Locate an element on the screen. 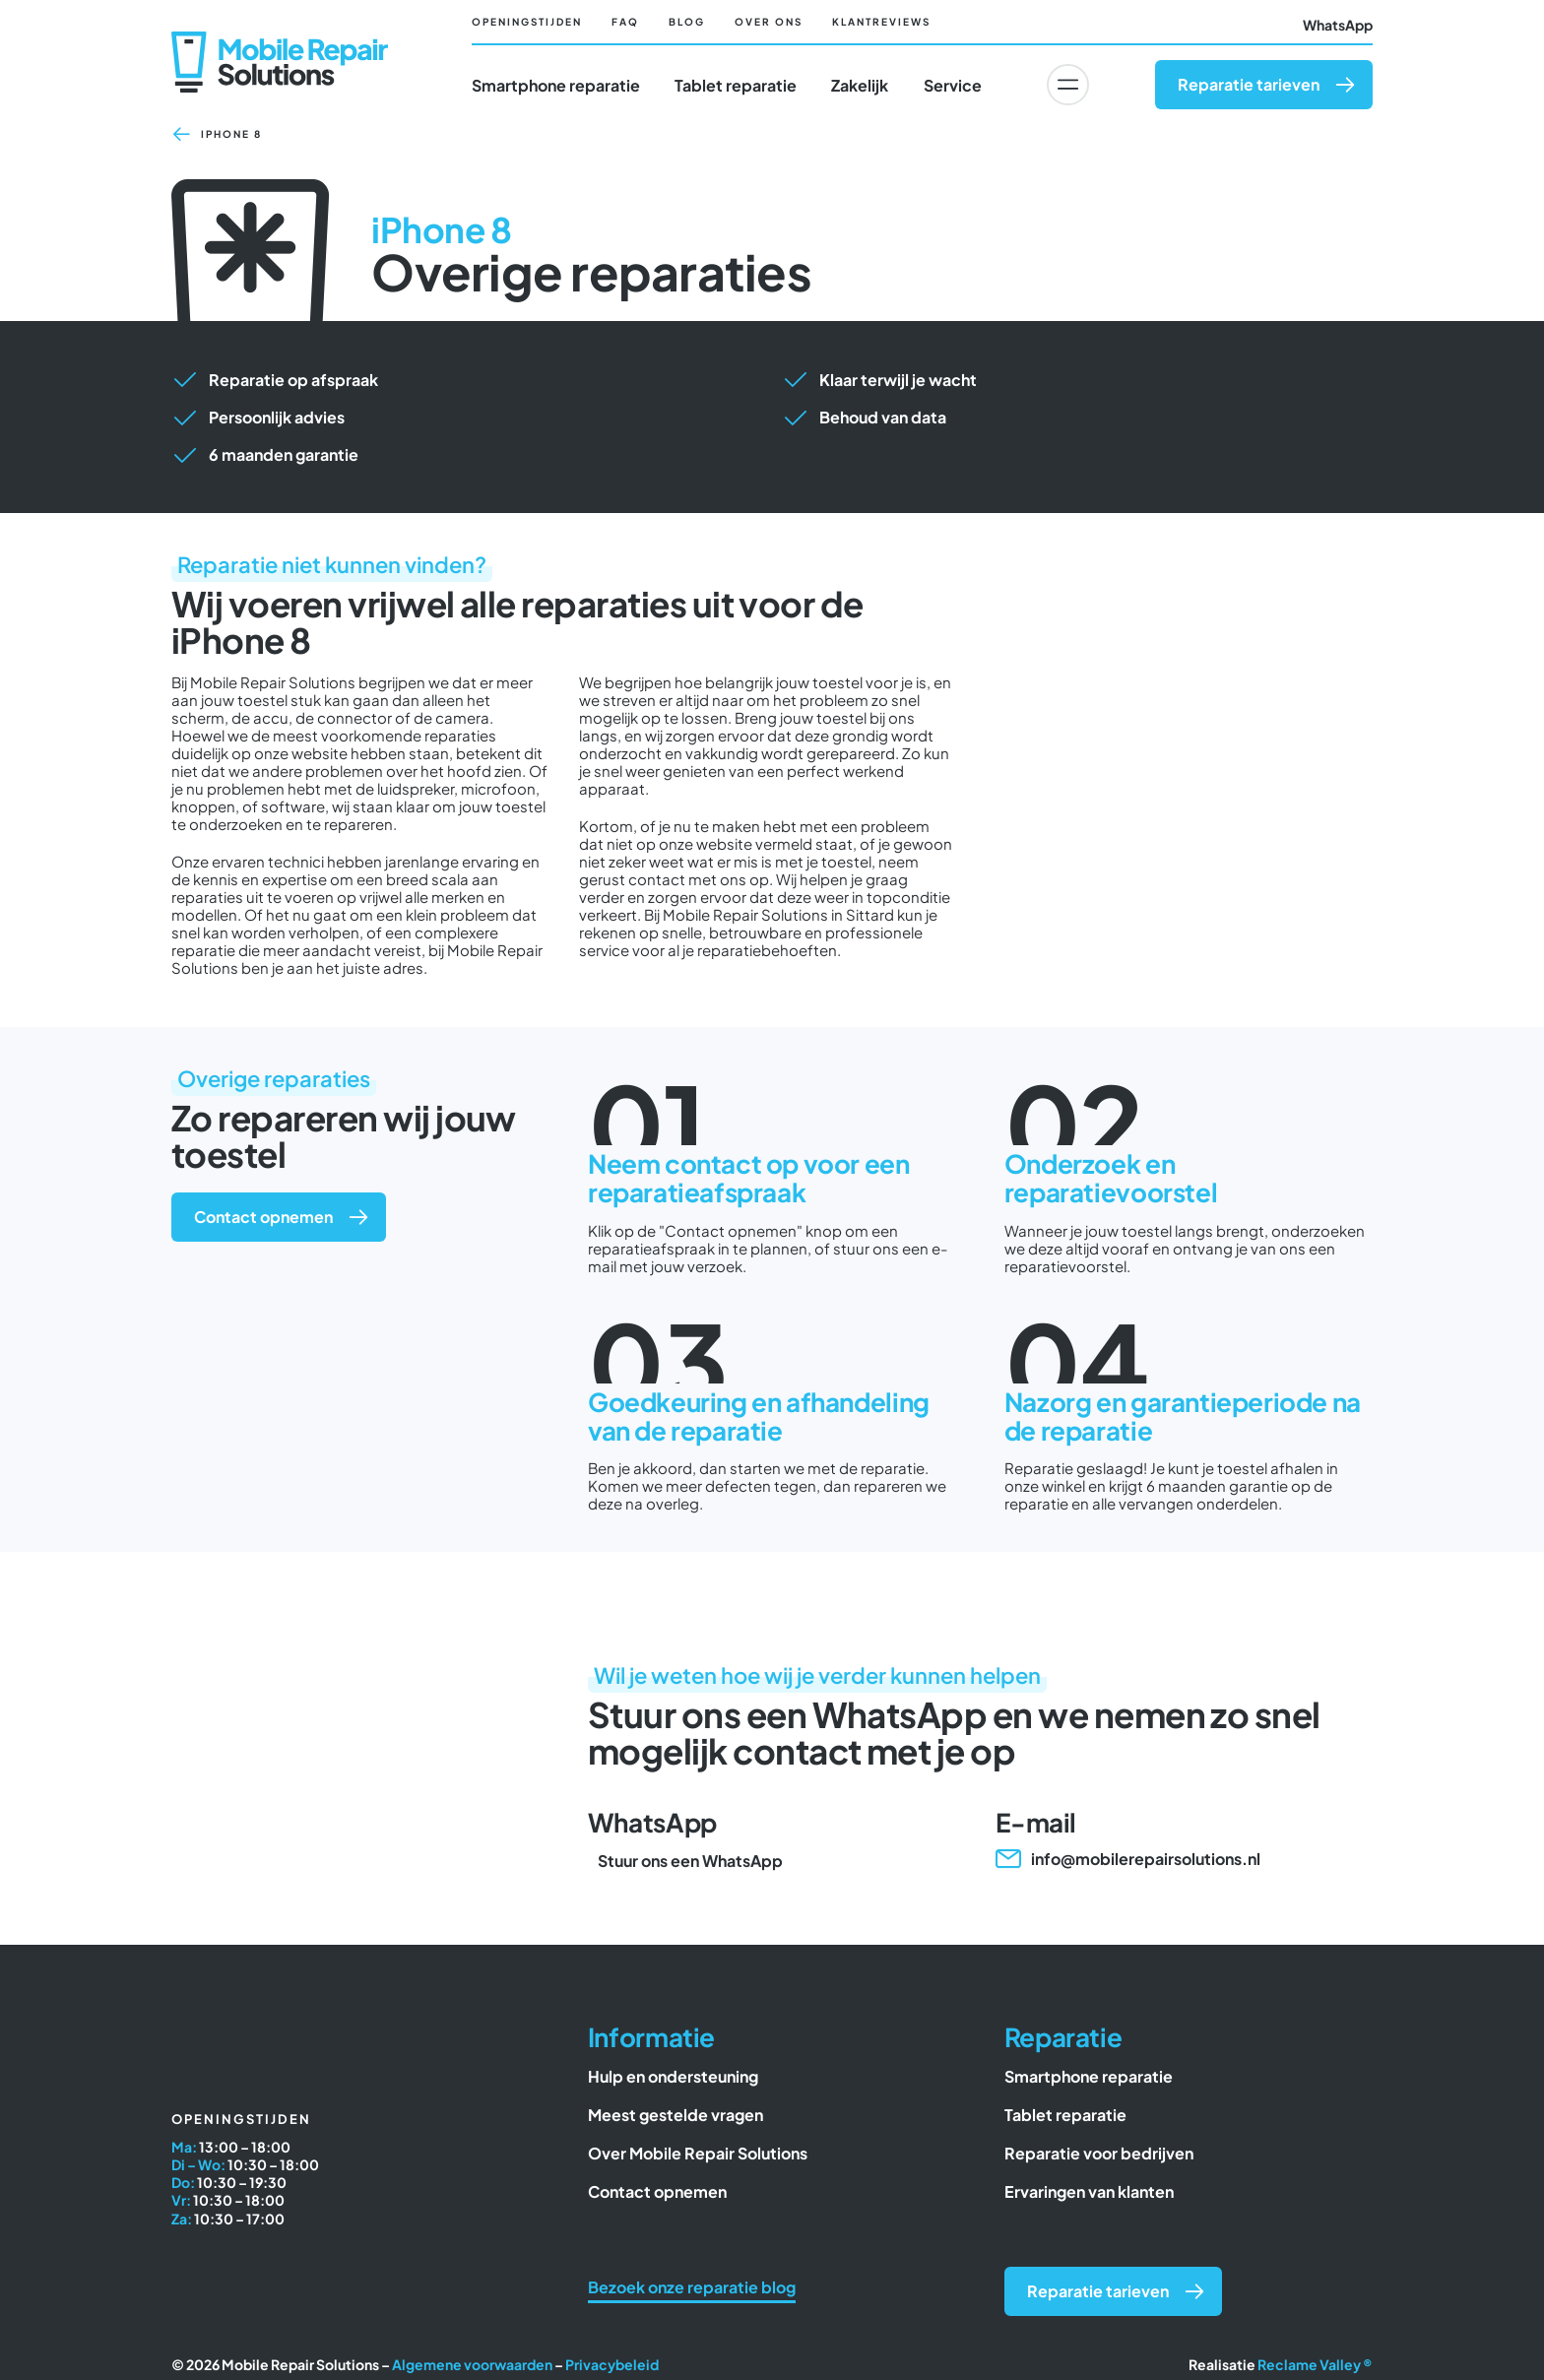 This screenshot has height=2380, width=1544. Reclame Valley ® is located at coordinates (1315, 2368).